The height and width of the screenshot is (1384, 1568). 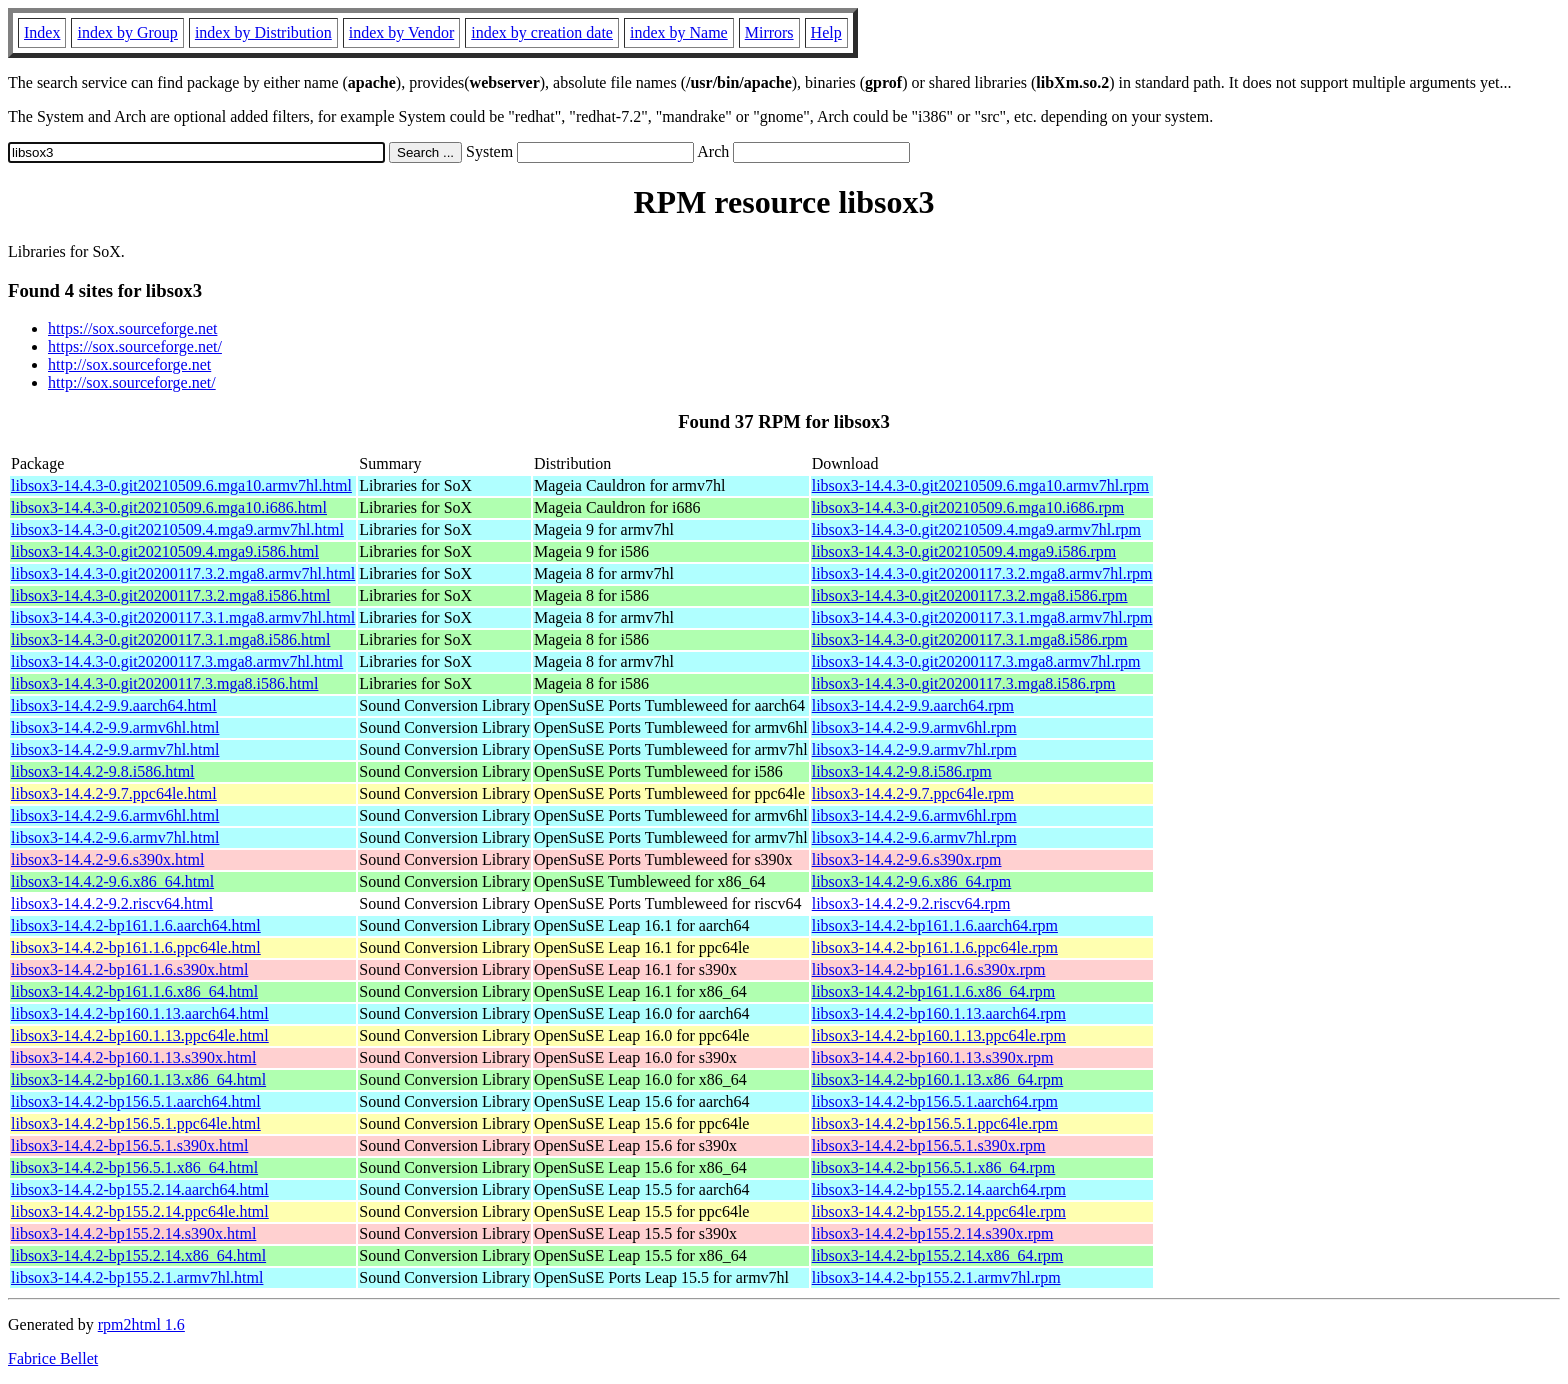 What do you see at coordinates (970, 639) in the screenshot?
I see `libsox3-14.4.3-0.git20200117.3.1.mga8.i586.rpm` at bounding box center [970, 639].